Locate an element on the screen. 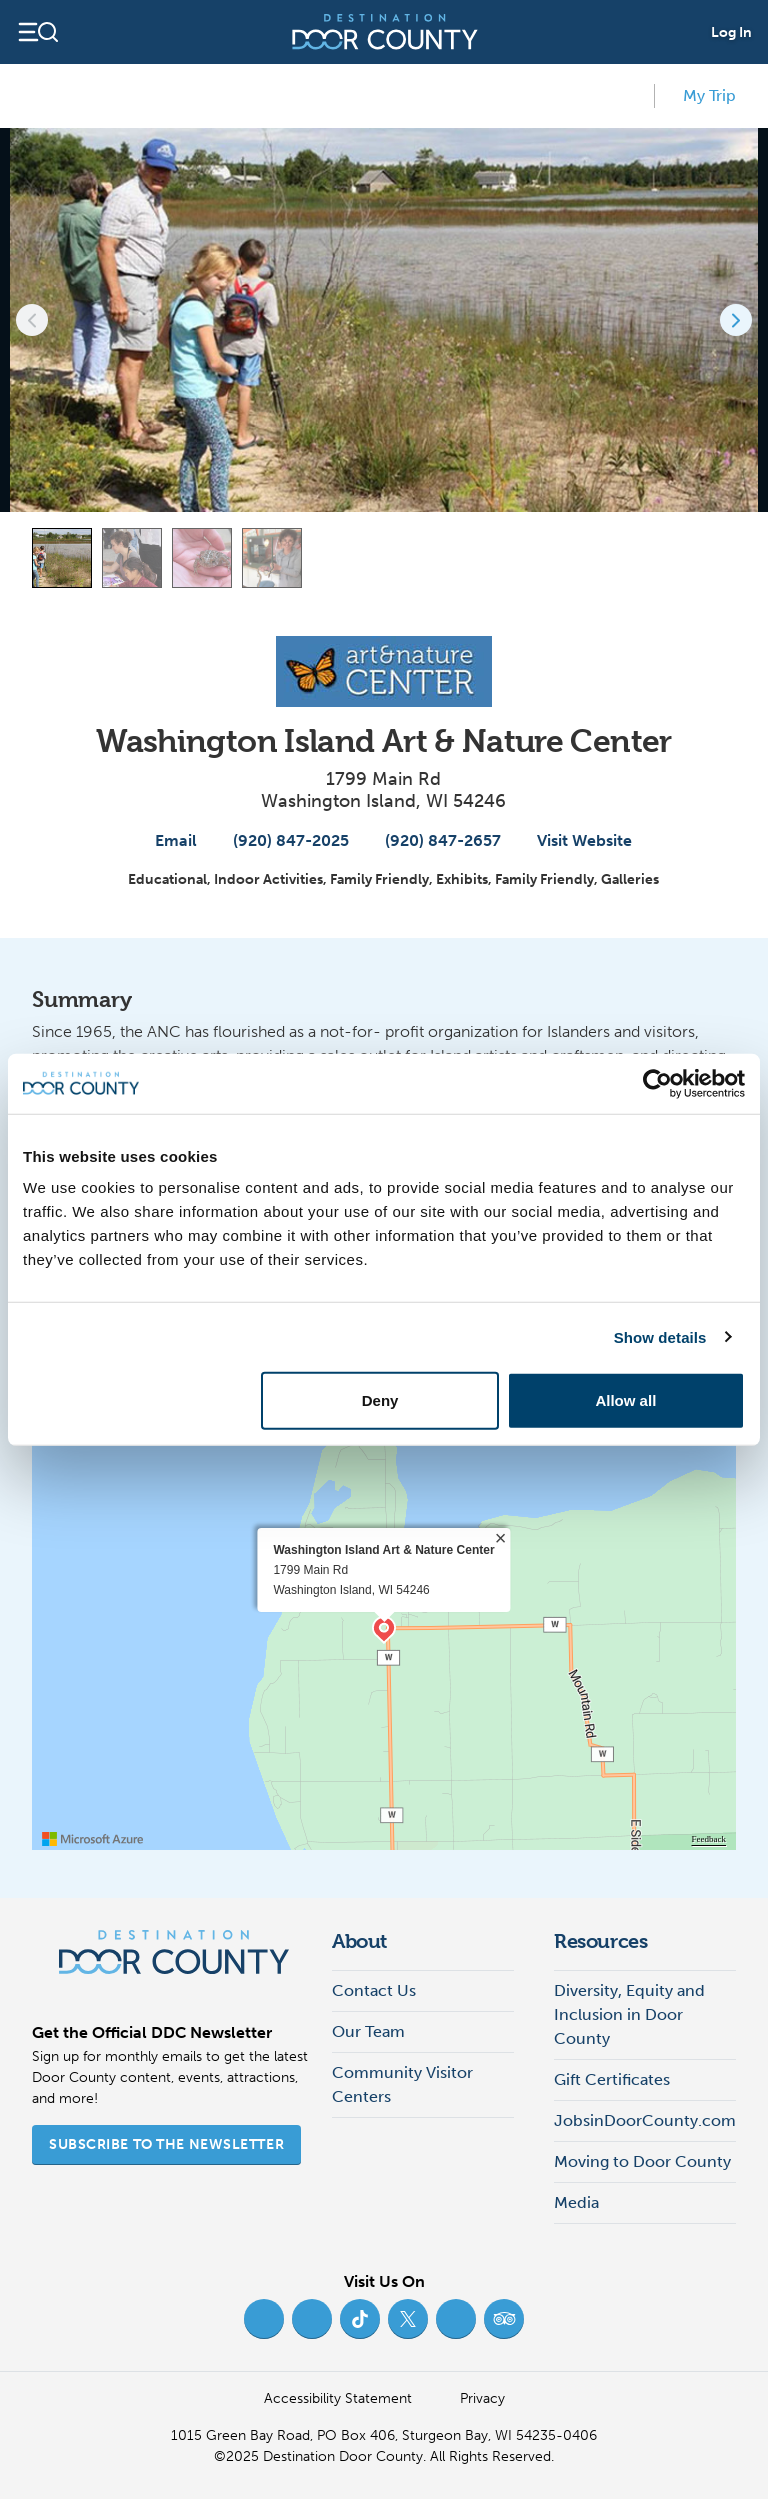 The width and height of the screenshot is (768, 2499). Log In is located at coordinates (731, 32).